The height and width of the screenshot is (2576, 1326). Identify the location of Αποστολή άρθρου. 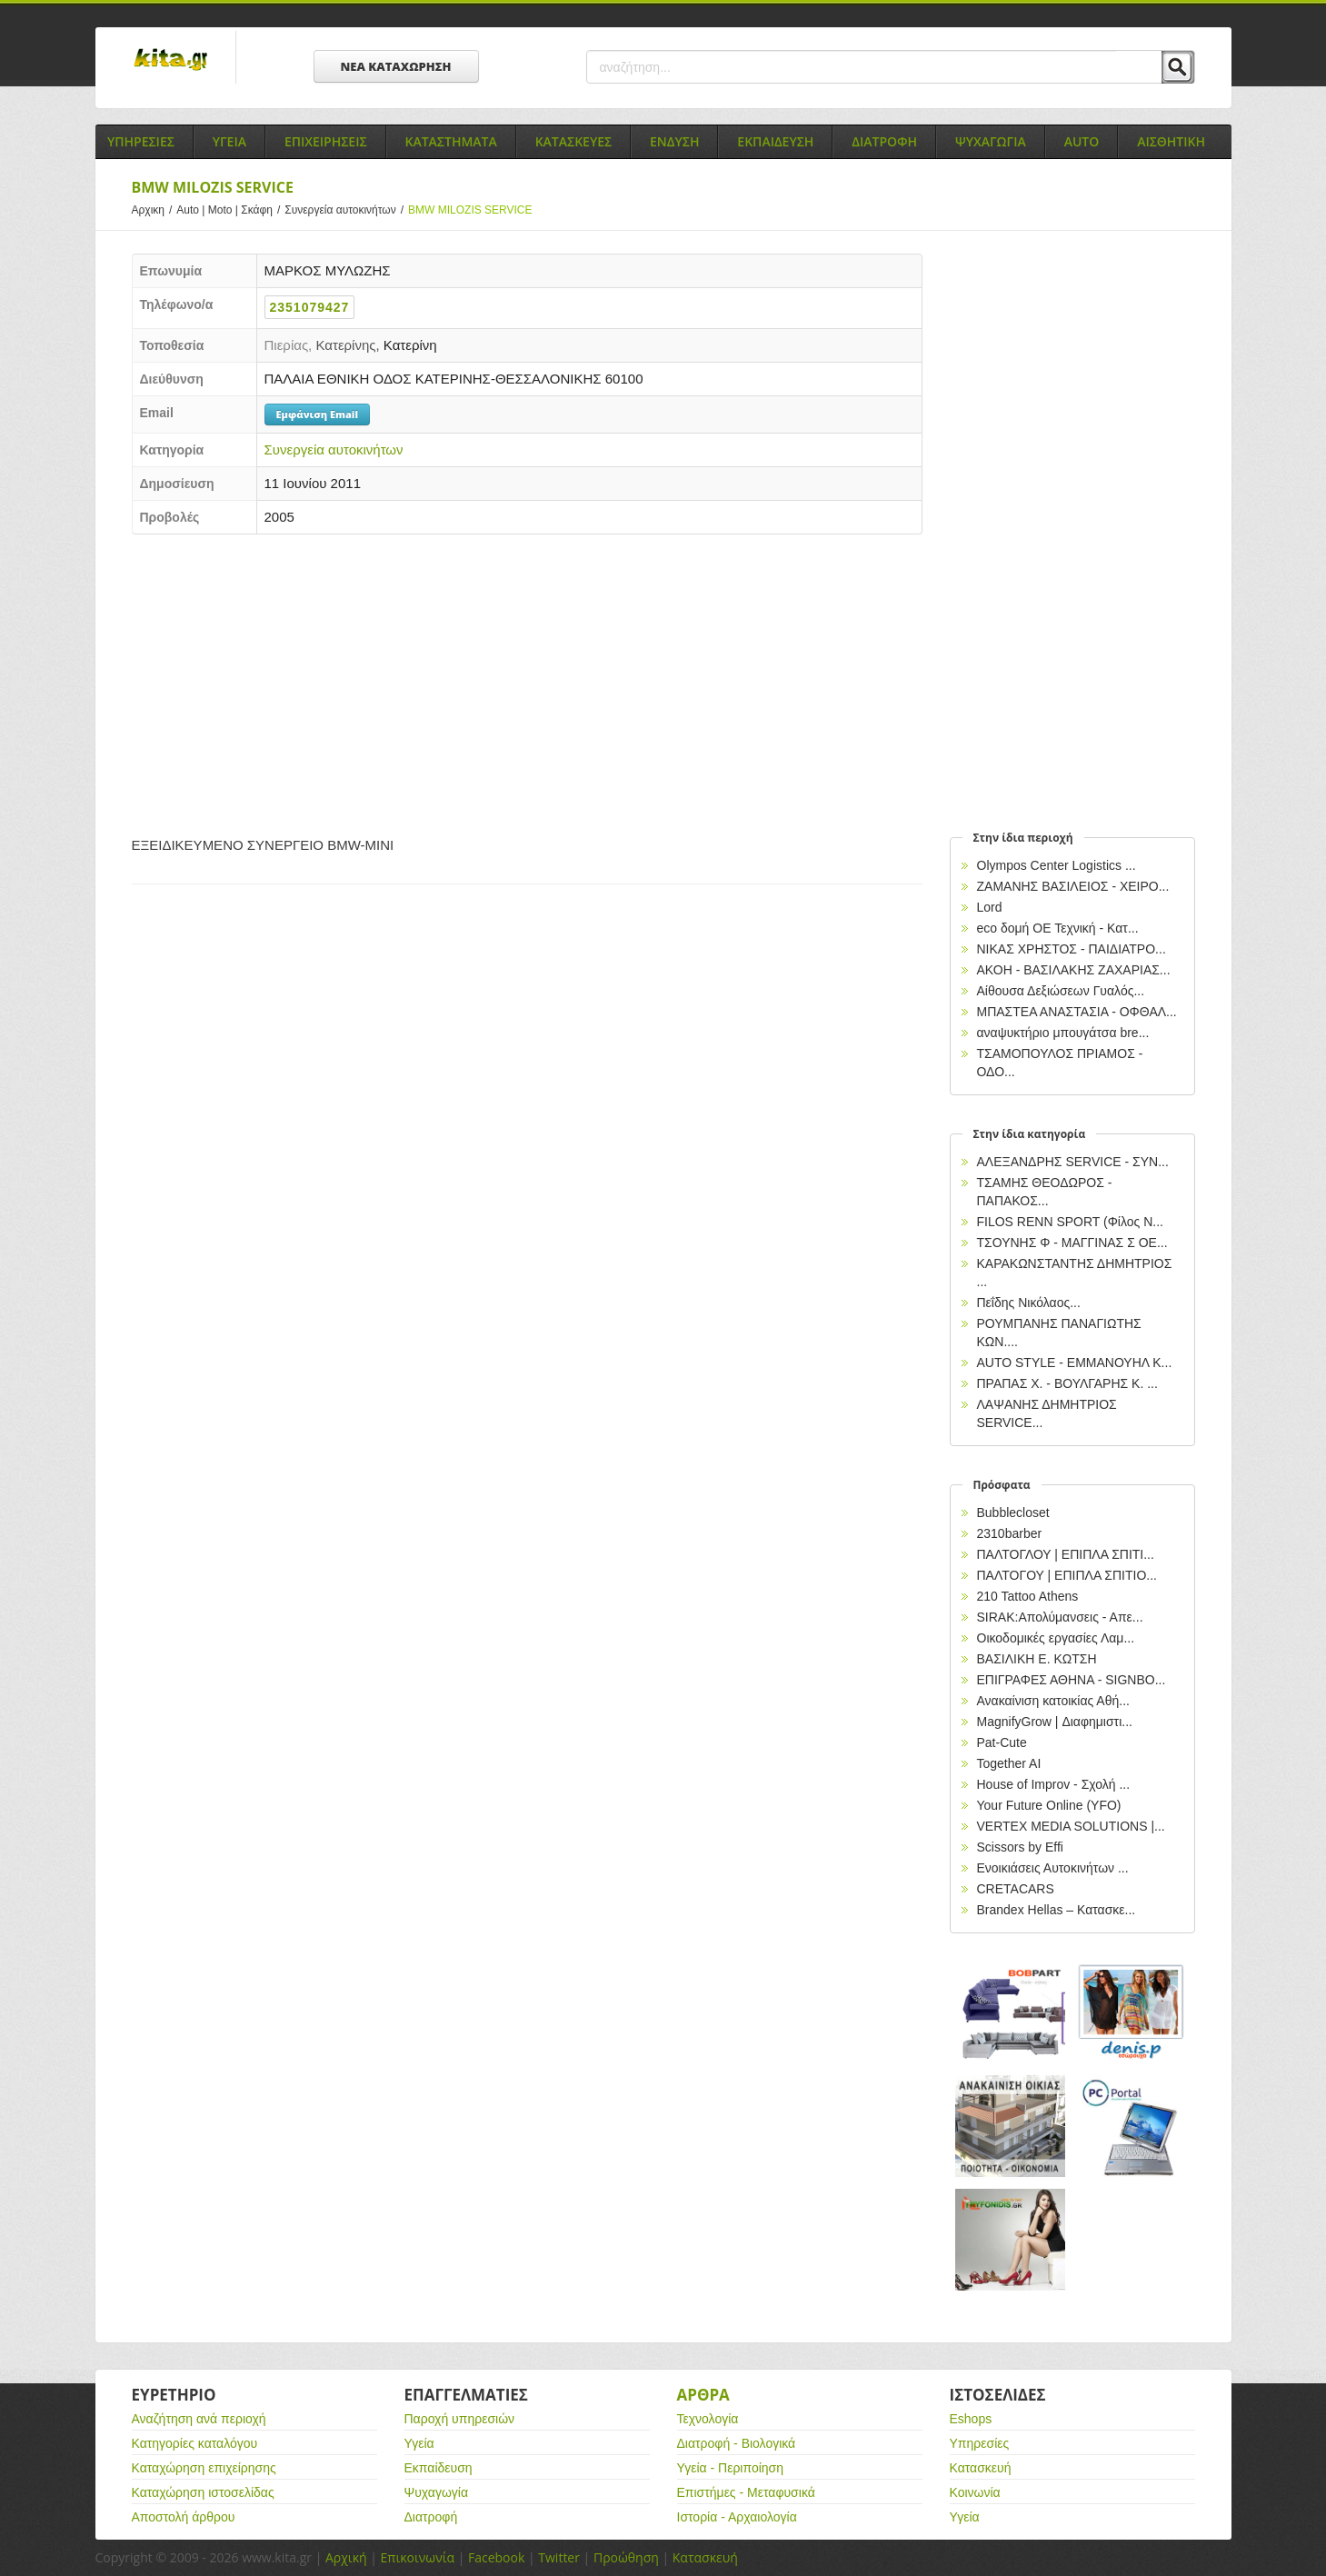
(183, 2517).